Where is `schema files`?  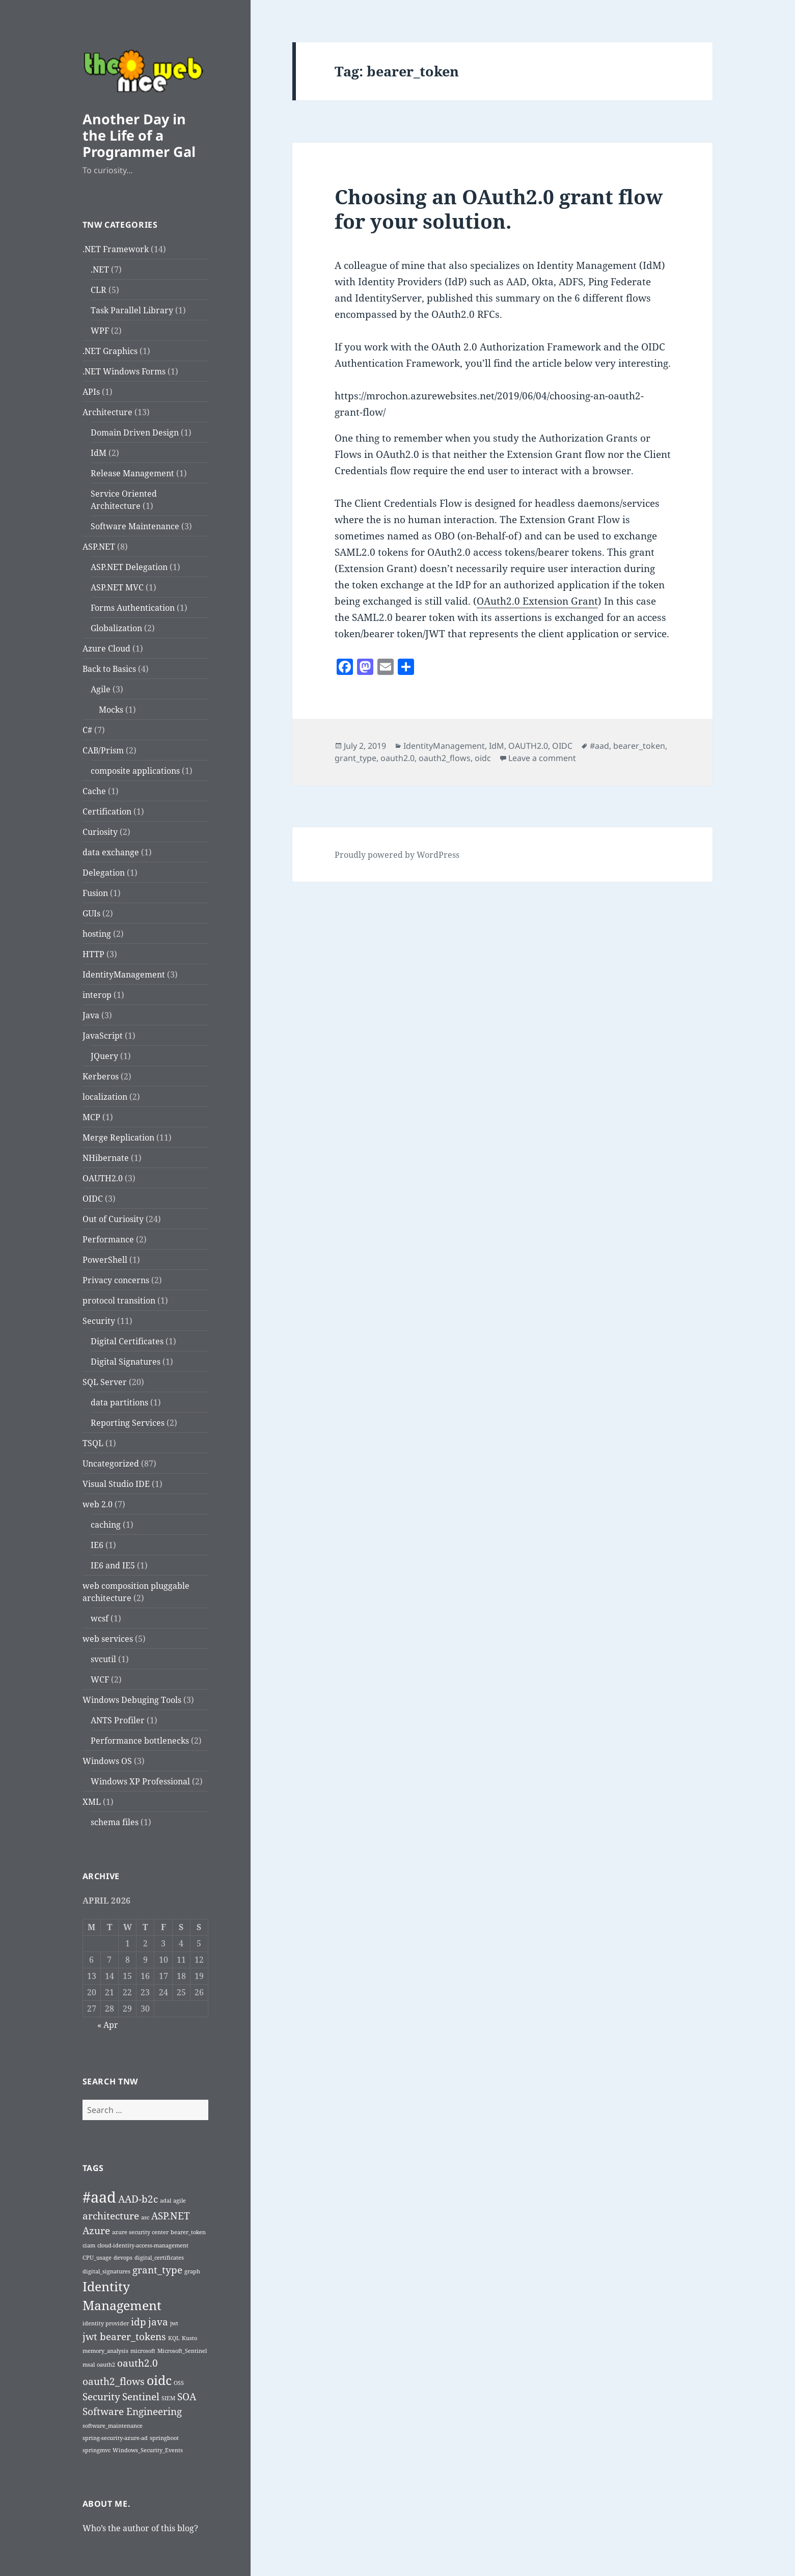
schema files is located at coordinates (115, 1822).